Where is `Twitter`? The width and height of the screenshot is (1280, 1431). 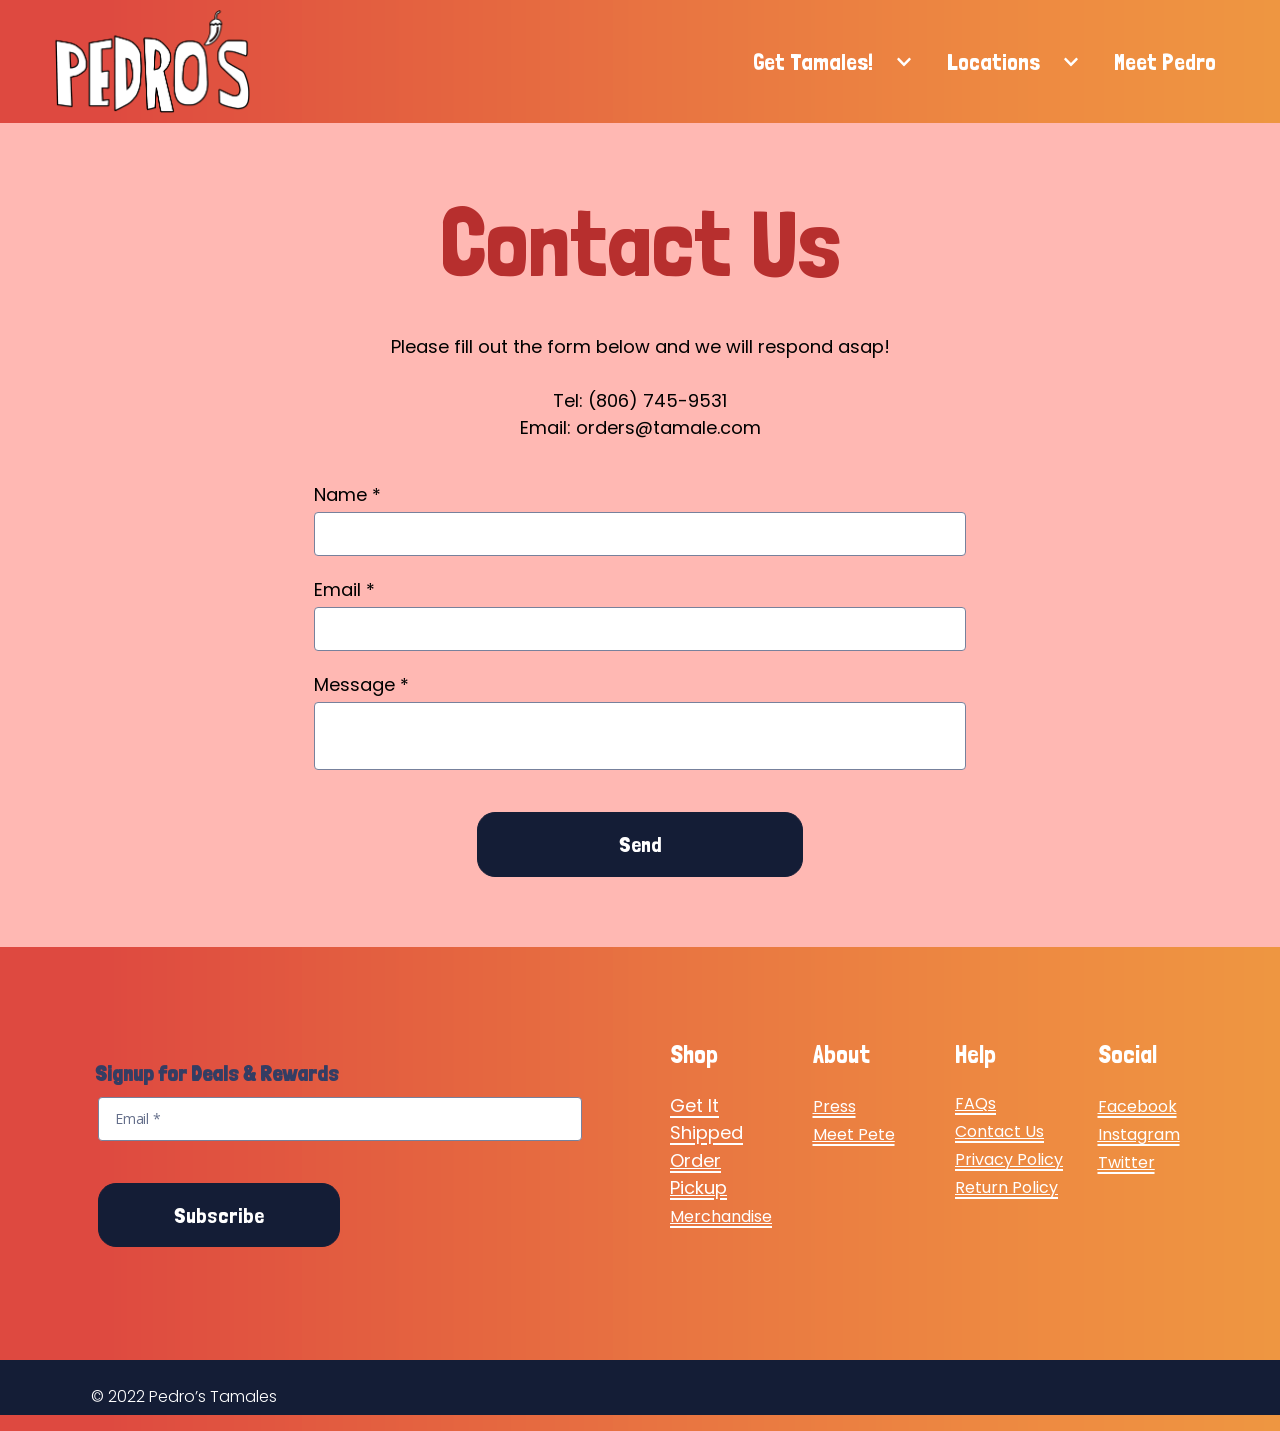
Twitter is located at coordinates (1126, 1162).